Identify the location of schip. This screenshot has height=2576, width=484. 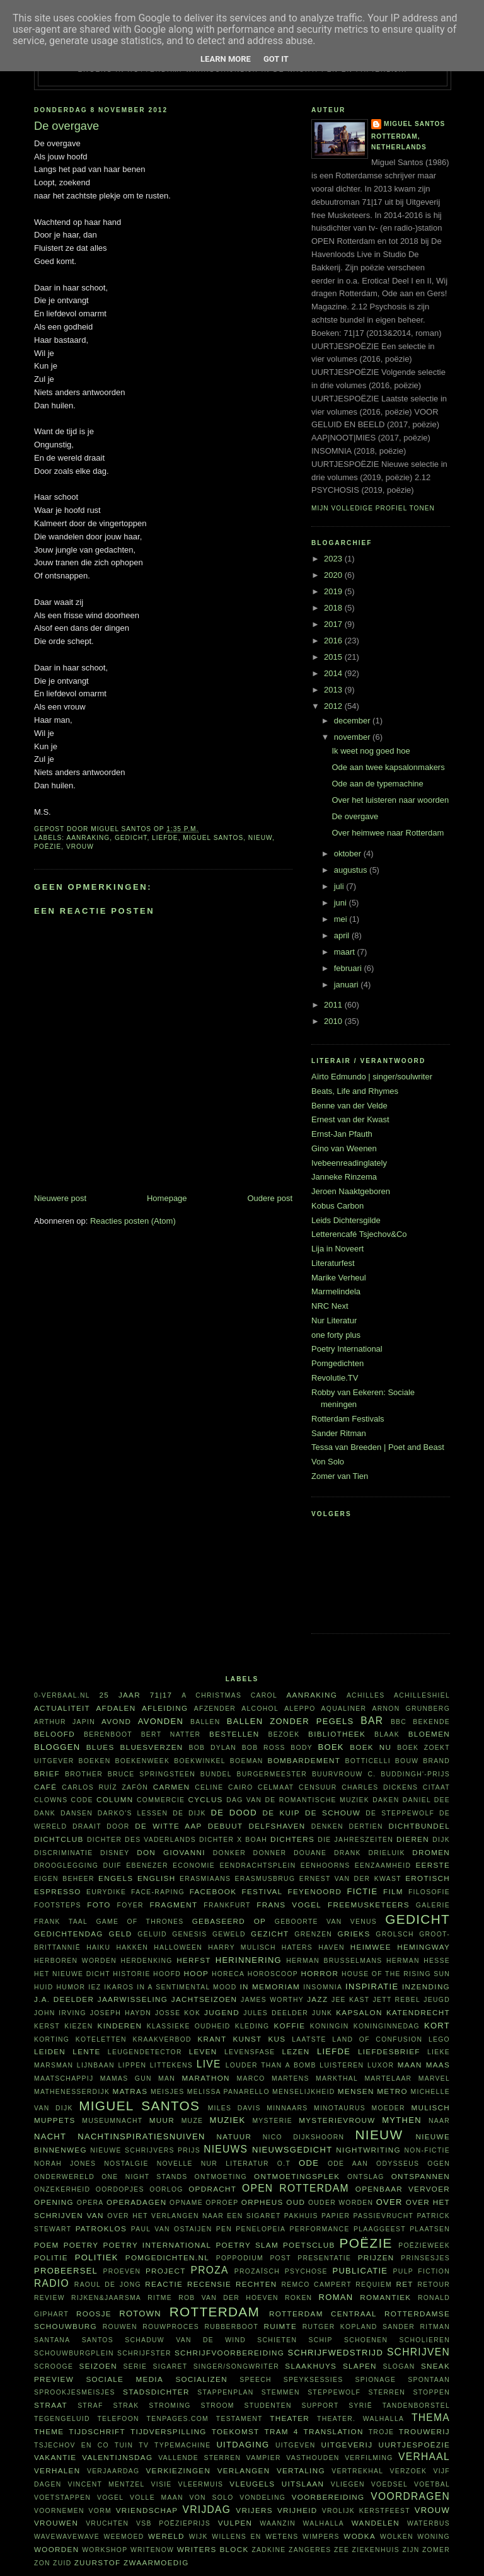
(320, 2340).